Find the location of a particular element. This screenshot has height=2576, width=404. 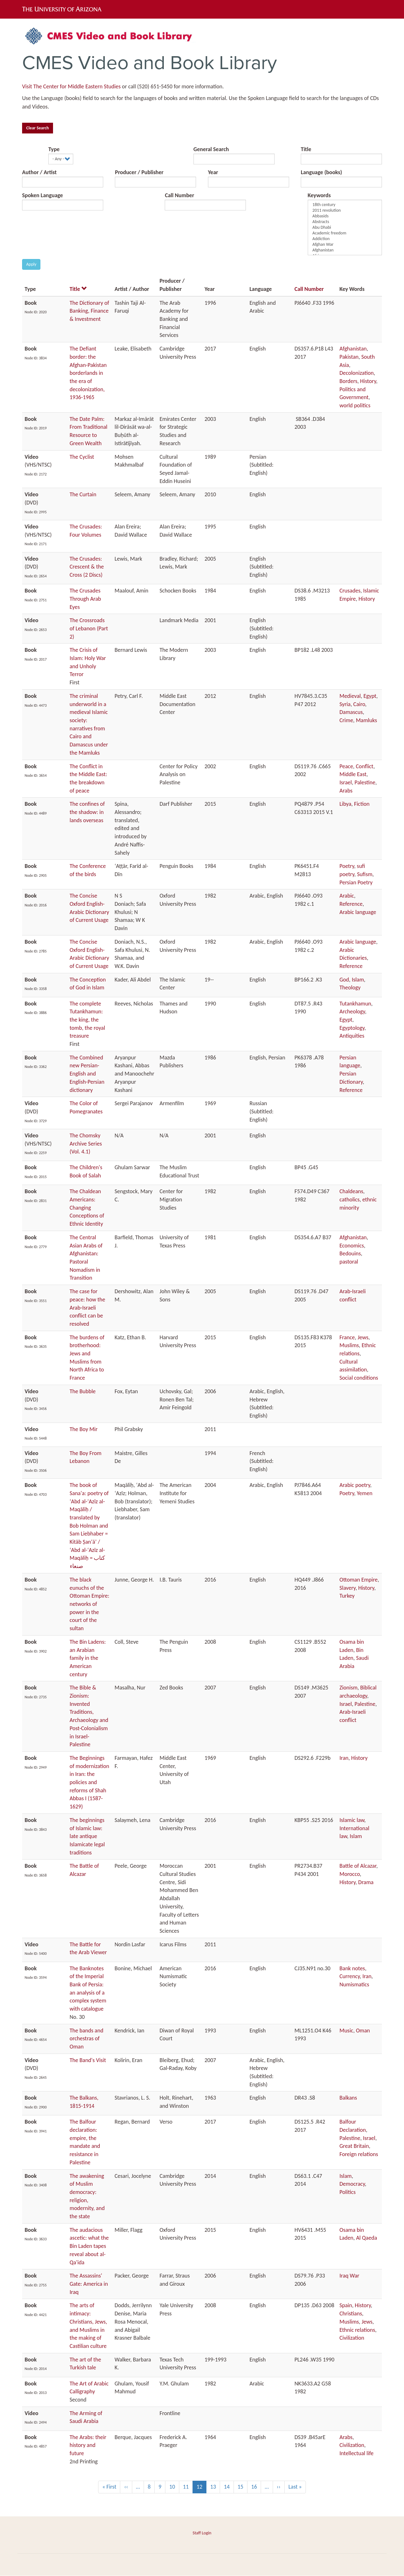

Muslims is located at coordinates (349, 1345).